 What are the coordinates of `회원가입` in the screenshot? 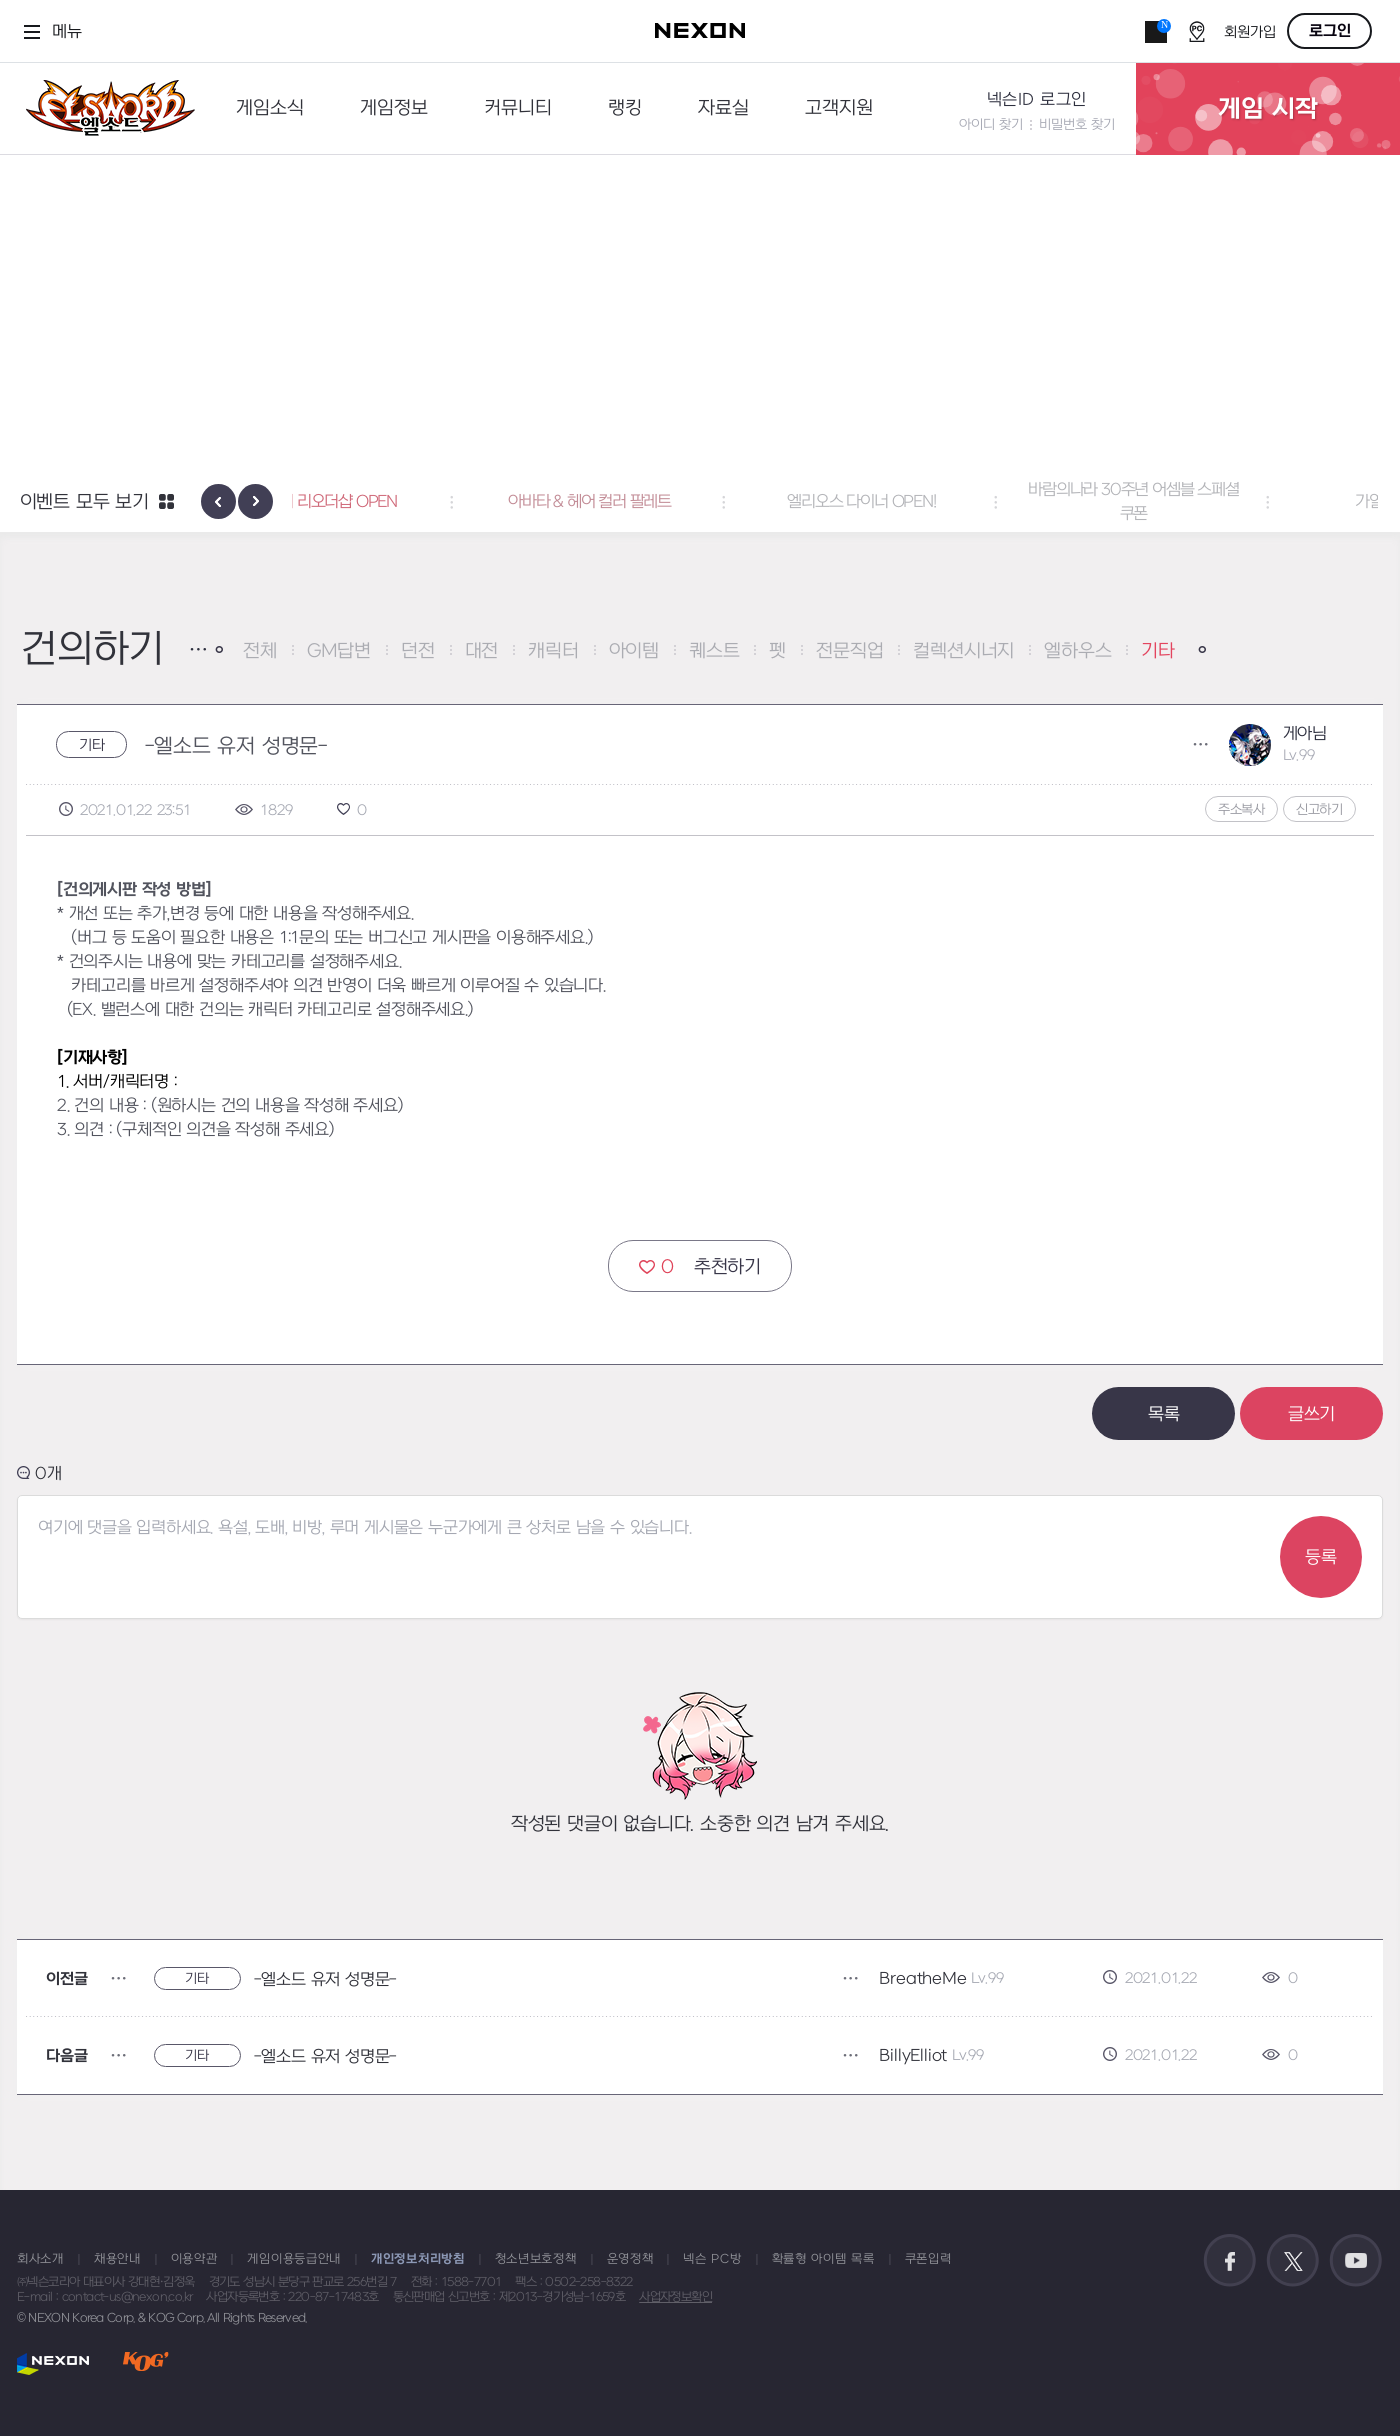 It's located at (1250, 32).